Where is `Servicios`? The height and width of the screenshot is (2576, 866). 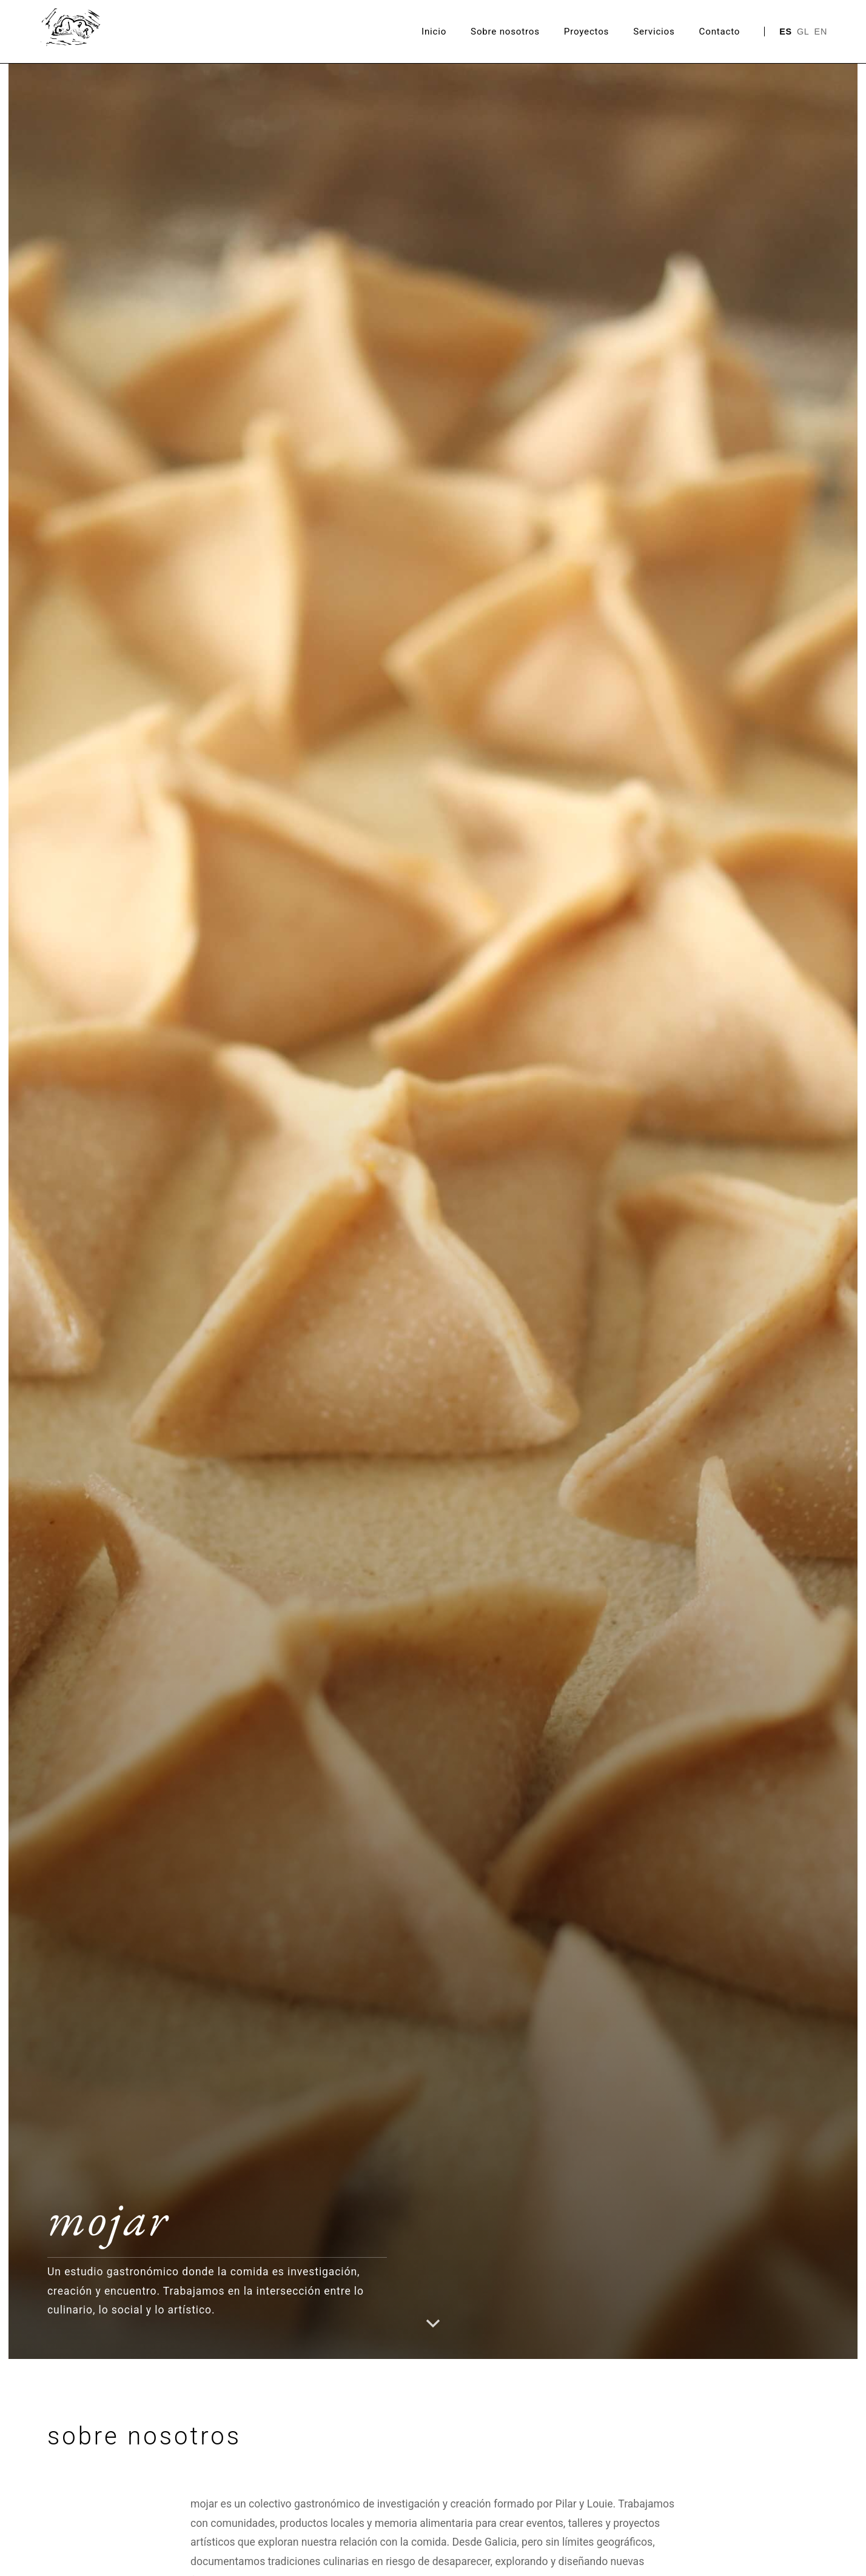 Servicios is located at coordinates (653, 31).